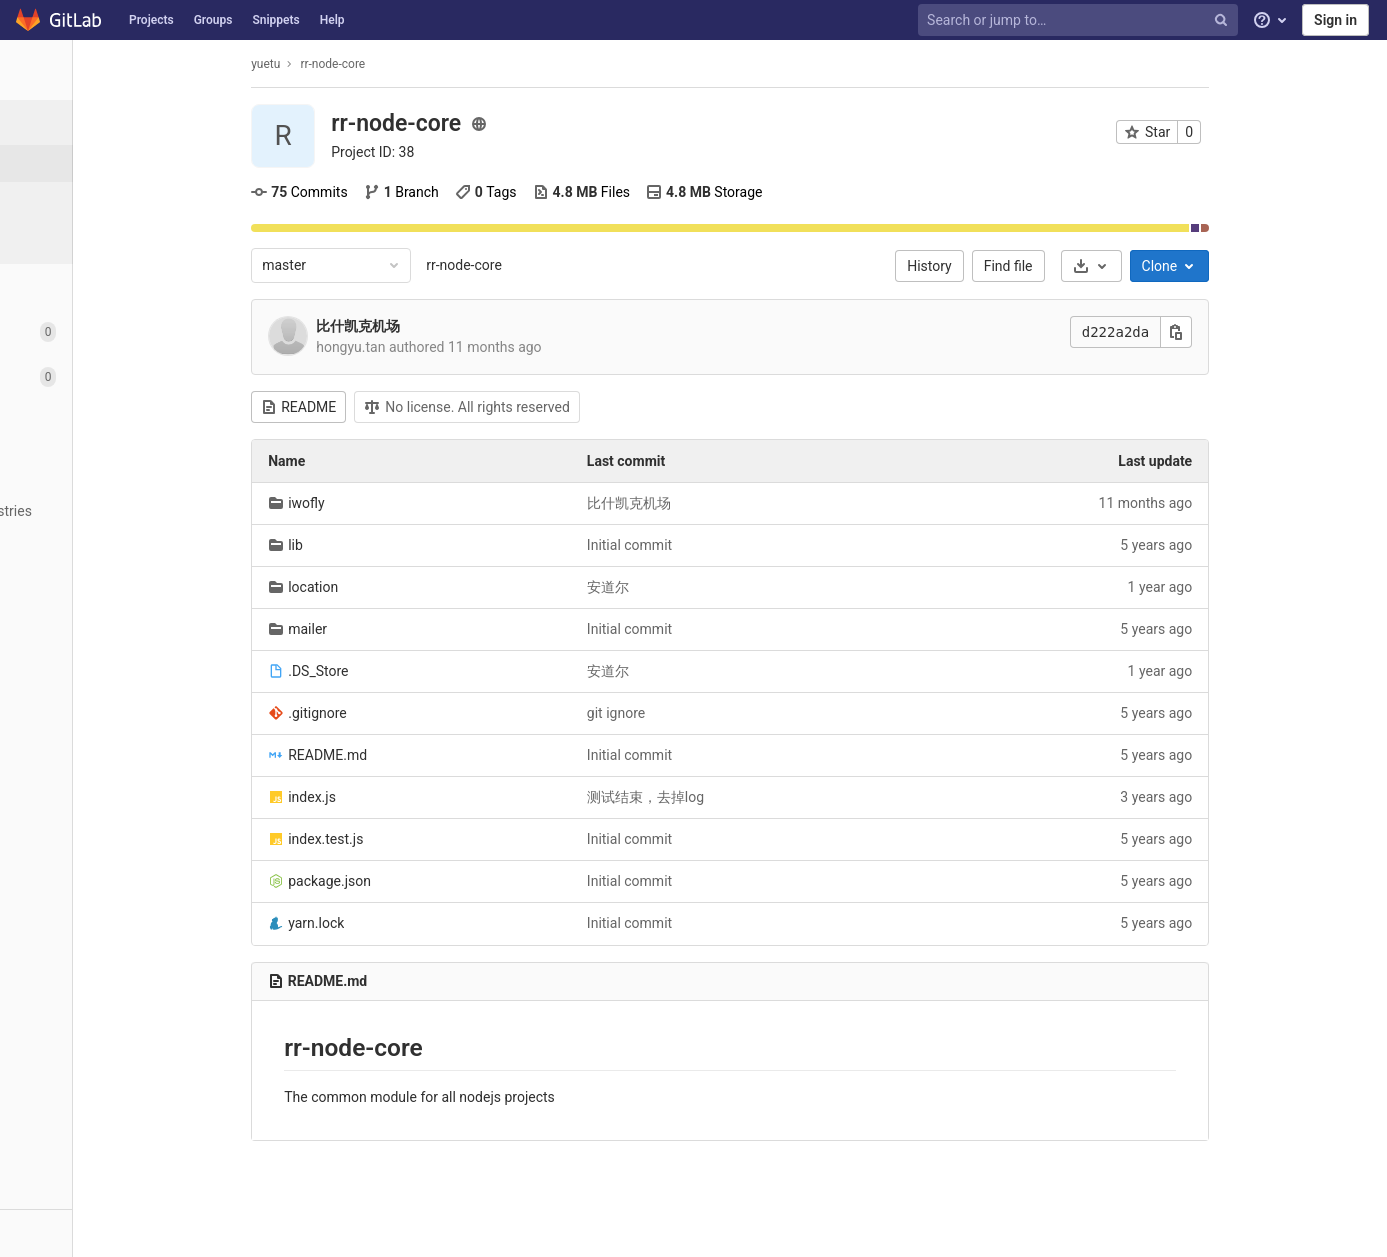 The image size is (1387, 1257). I want to click on [Operations], so click(109, 466).